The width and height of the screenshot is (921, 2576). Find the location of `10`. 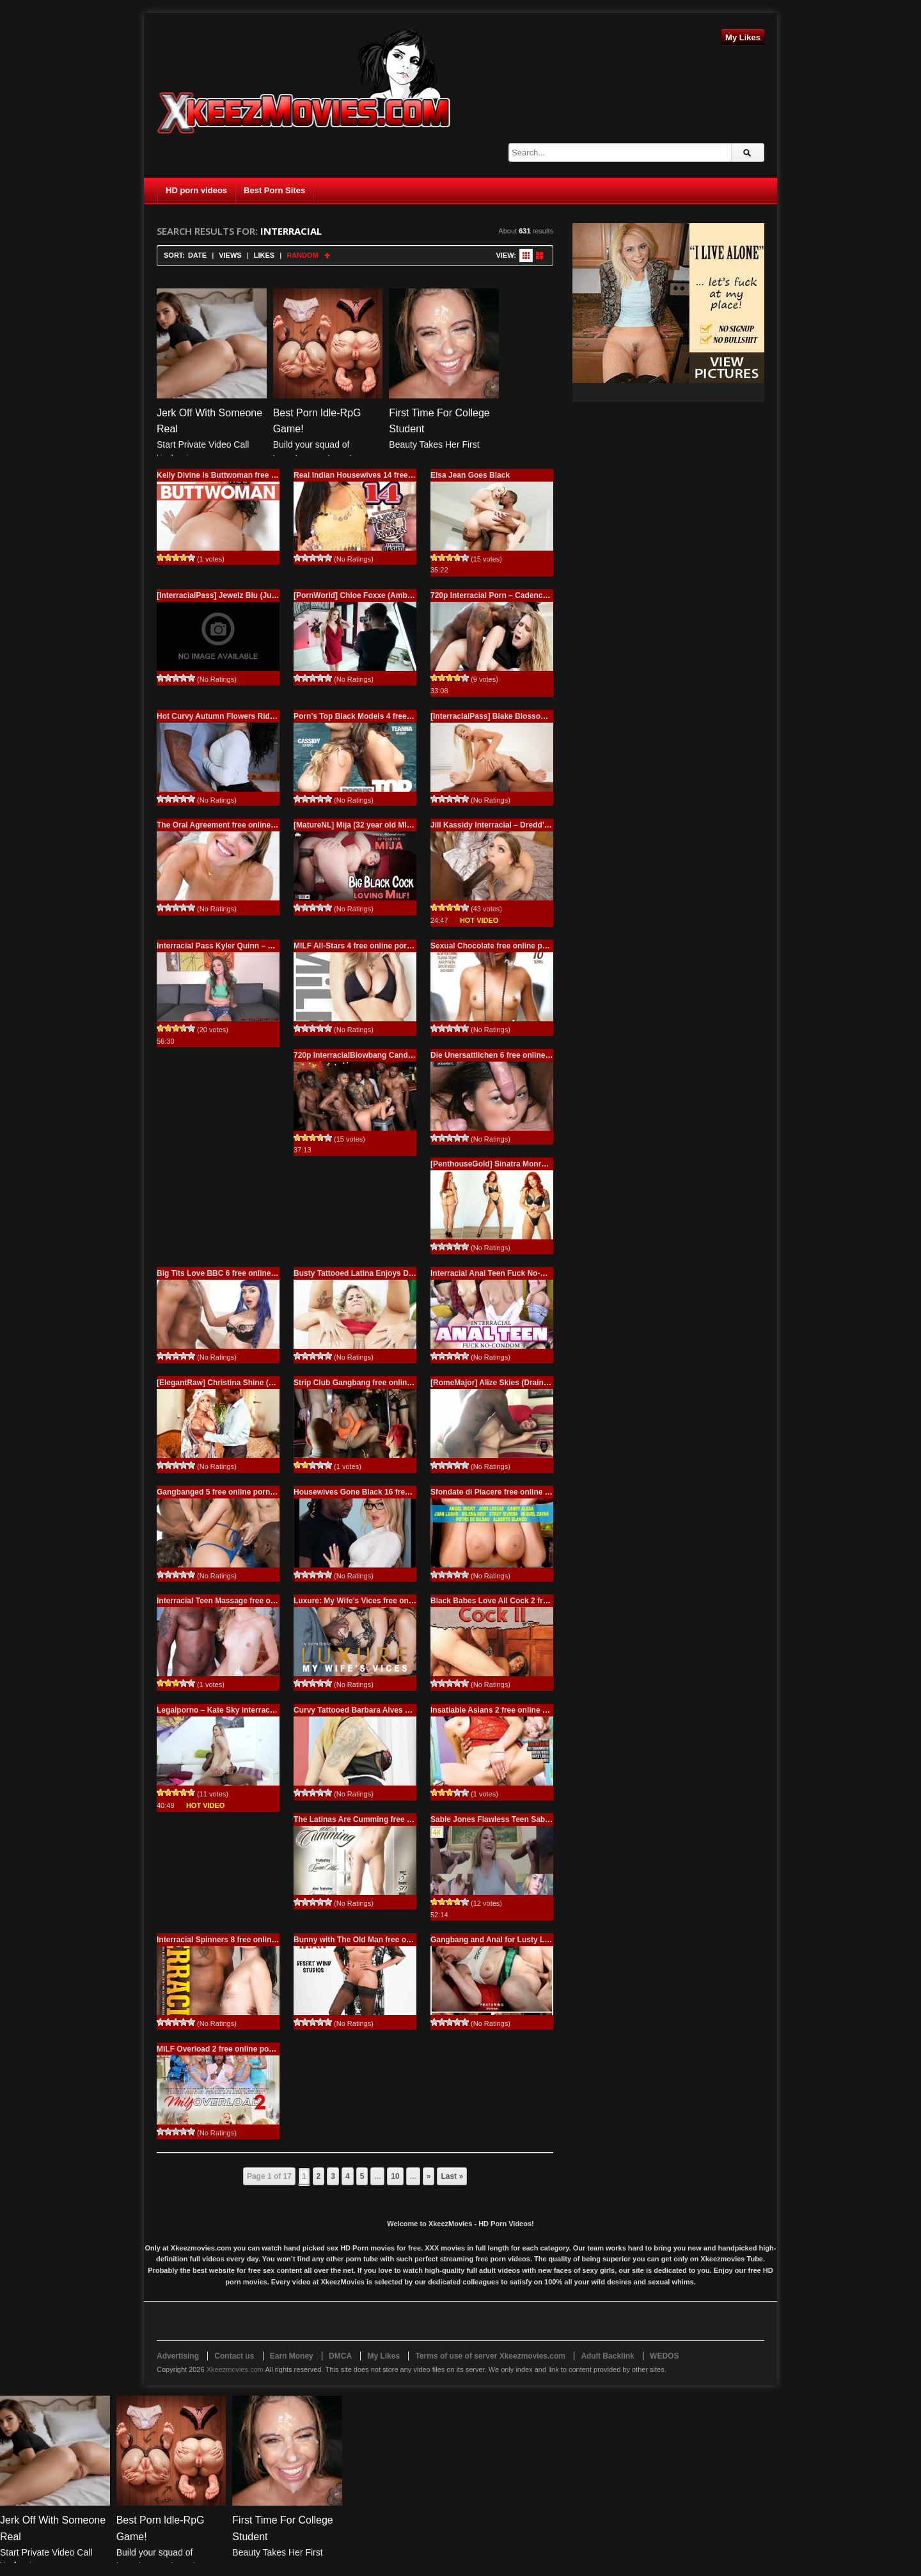

10 is located at coordinates (395, 2176).